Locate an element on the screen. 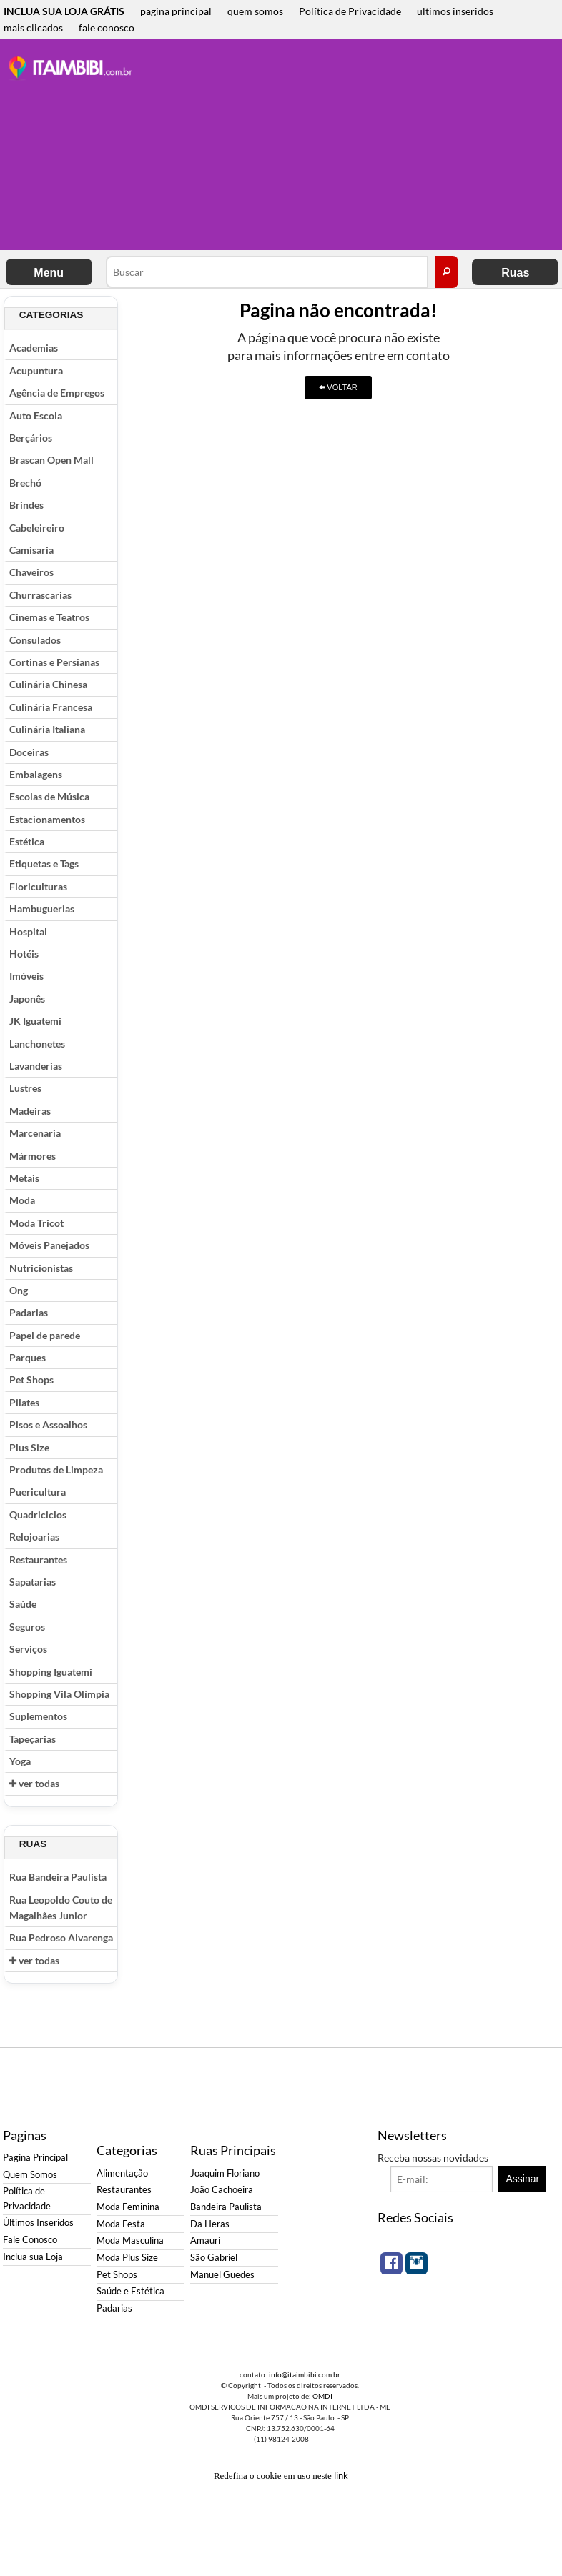  Consulados is located at coordinates (35, 640).